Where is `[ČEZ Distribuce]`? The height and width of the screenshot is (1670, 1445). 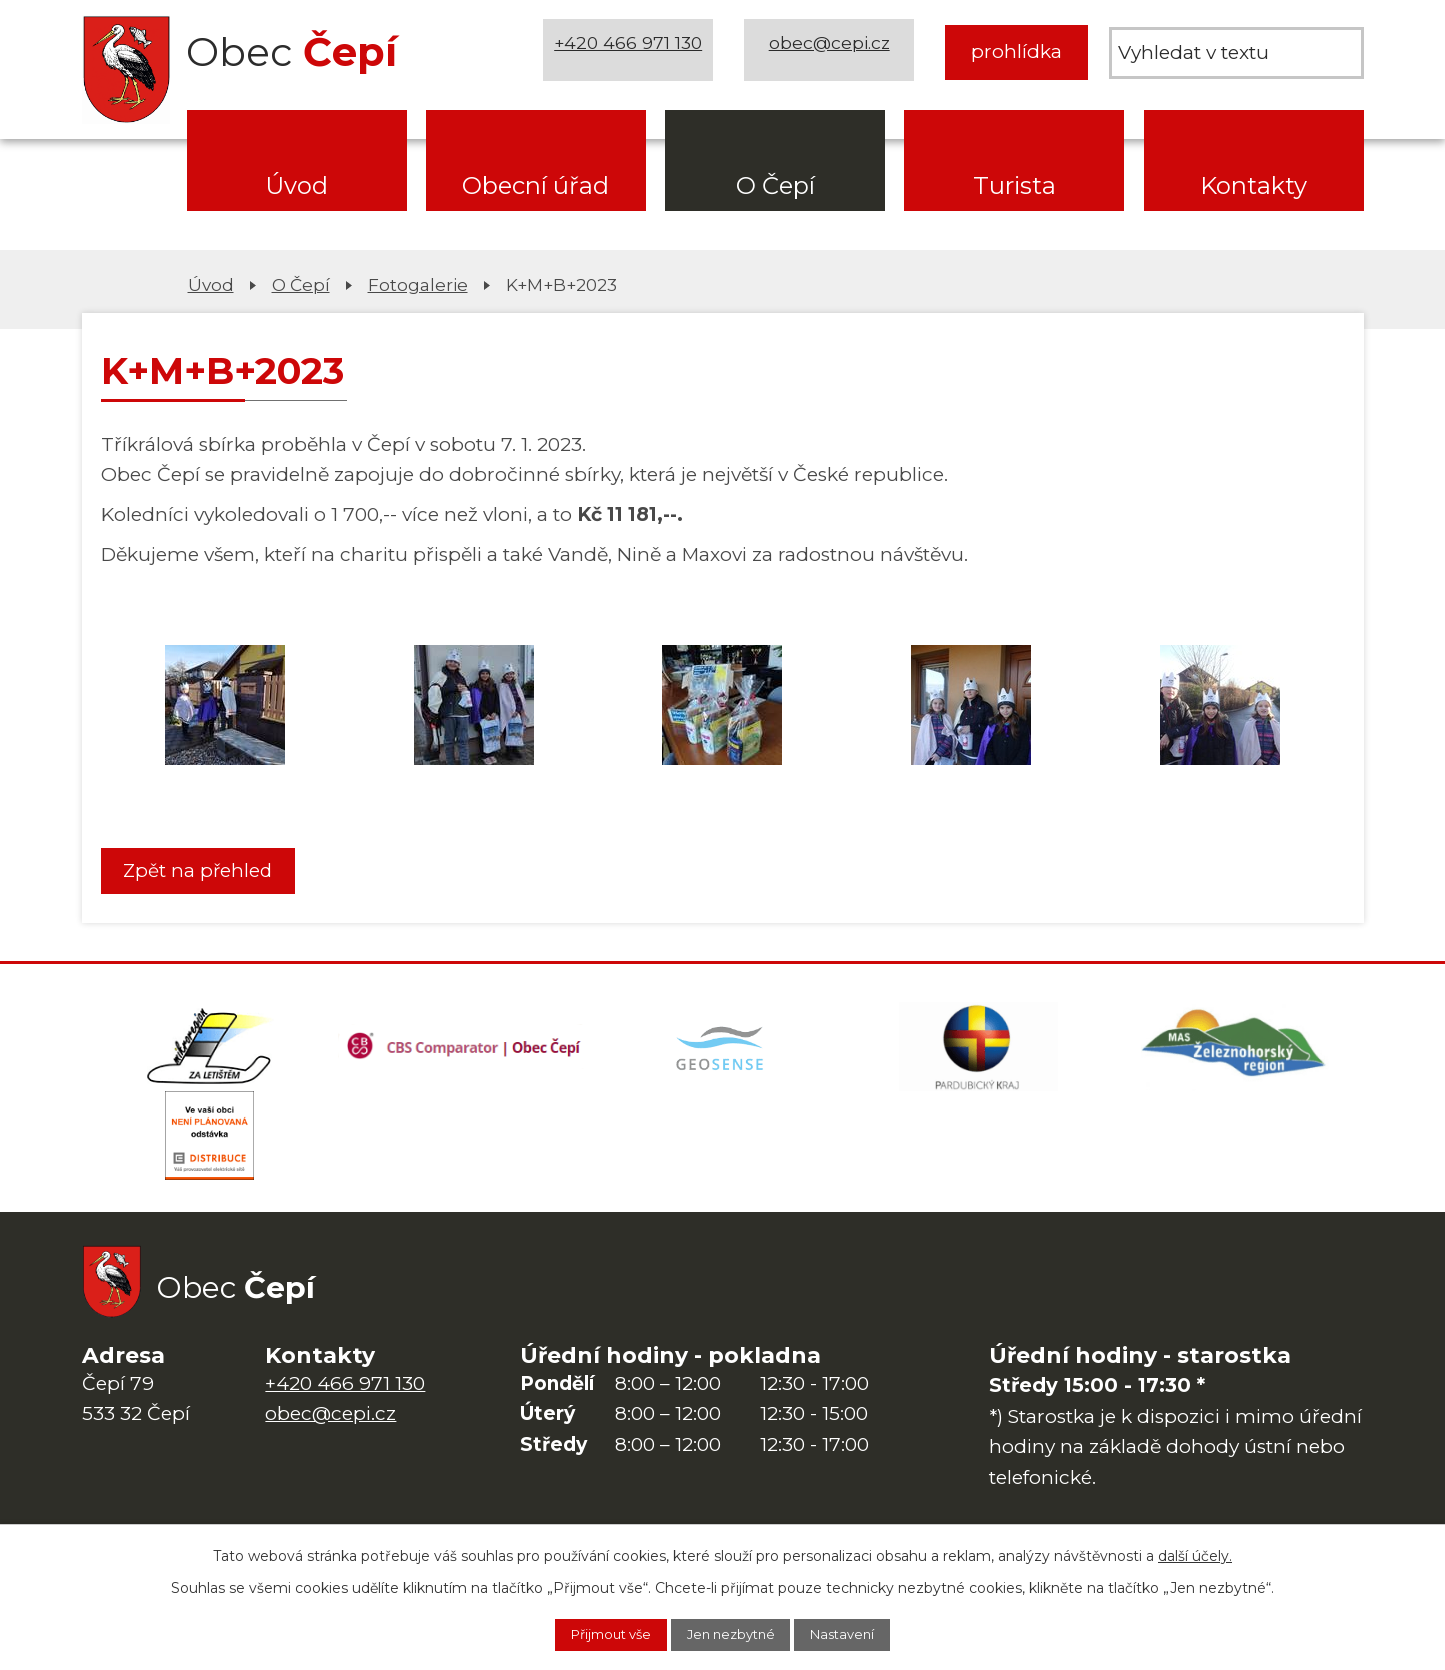 [ČEZ Distribuce] is located at coordinates (210, 1154).